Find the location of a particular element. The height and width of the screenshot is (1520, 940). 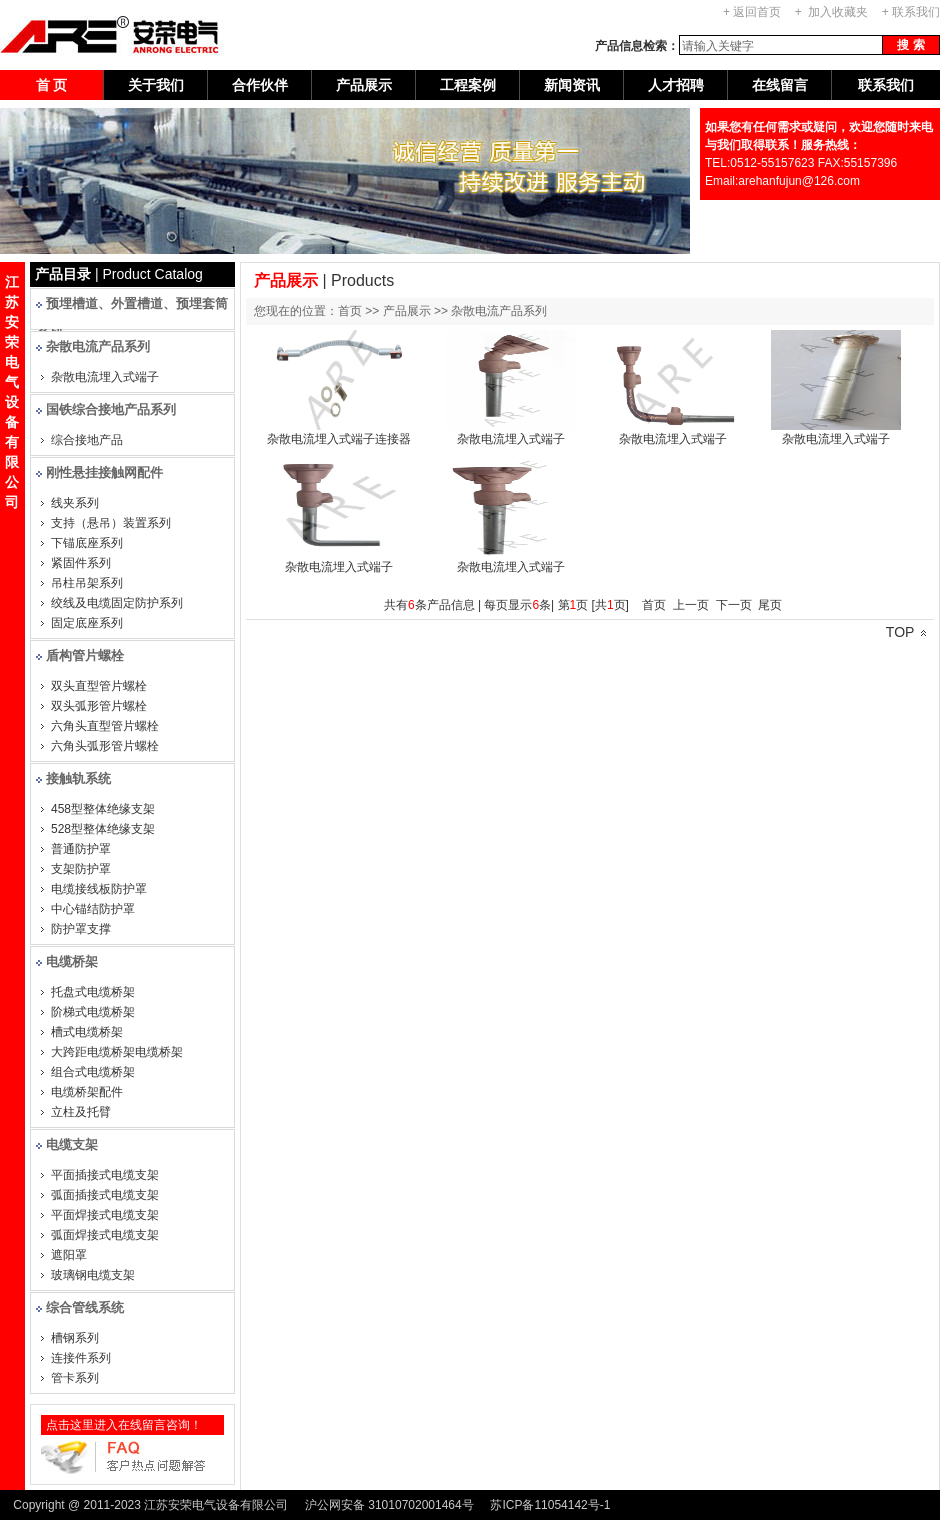

管卡系列 is located at coordinates (75, 1378).